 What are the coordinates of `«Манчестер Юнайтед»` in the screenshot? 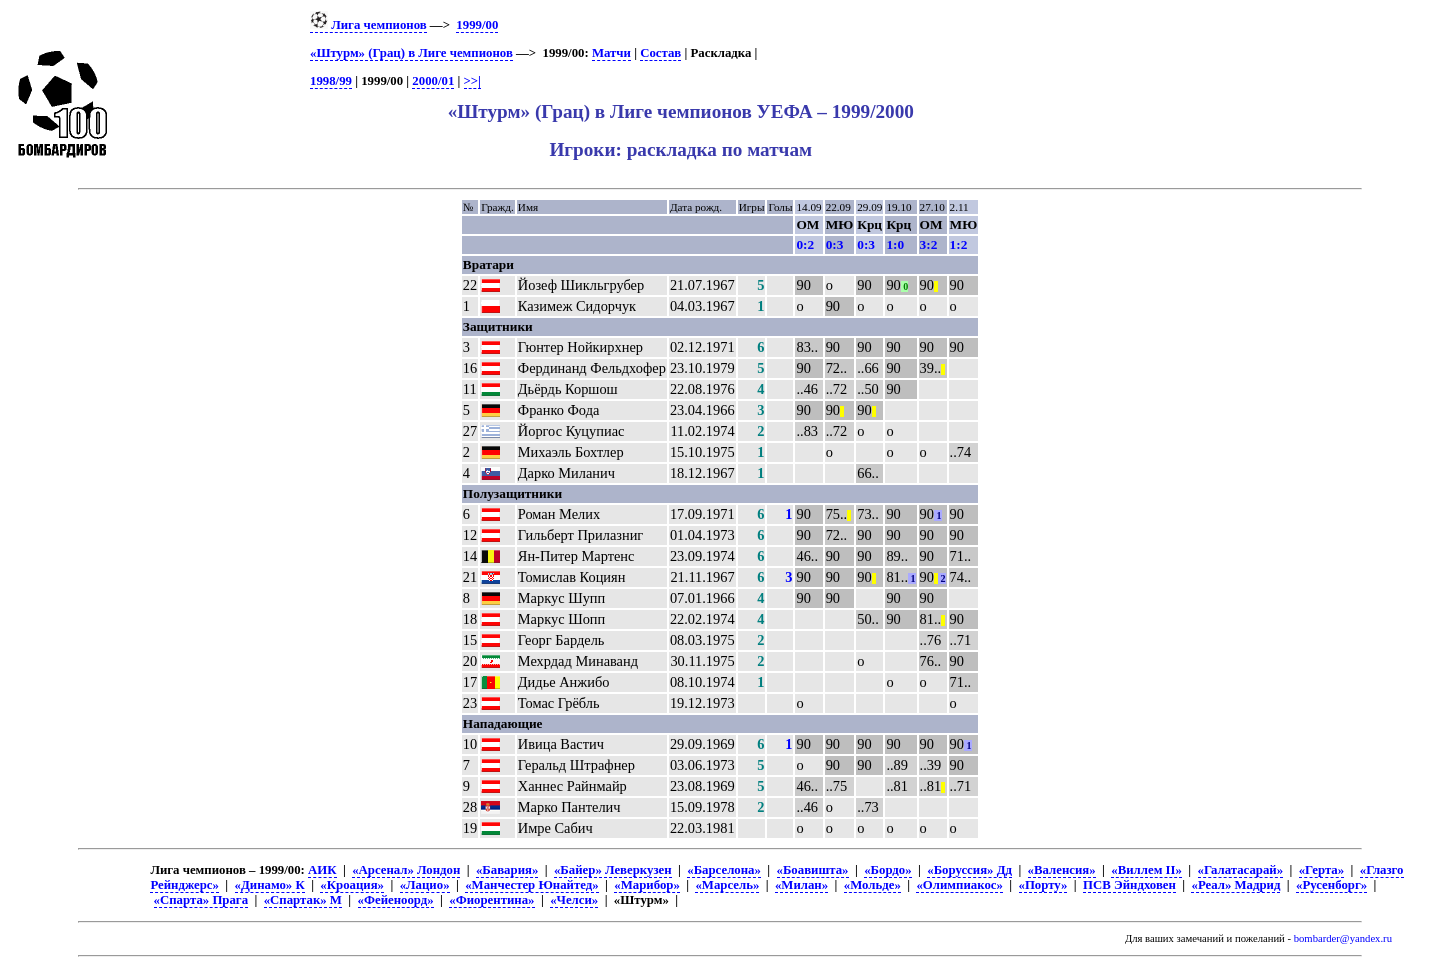 It's located at (532, 885).